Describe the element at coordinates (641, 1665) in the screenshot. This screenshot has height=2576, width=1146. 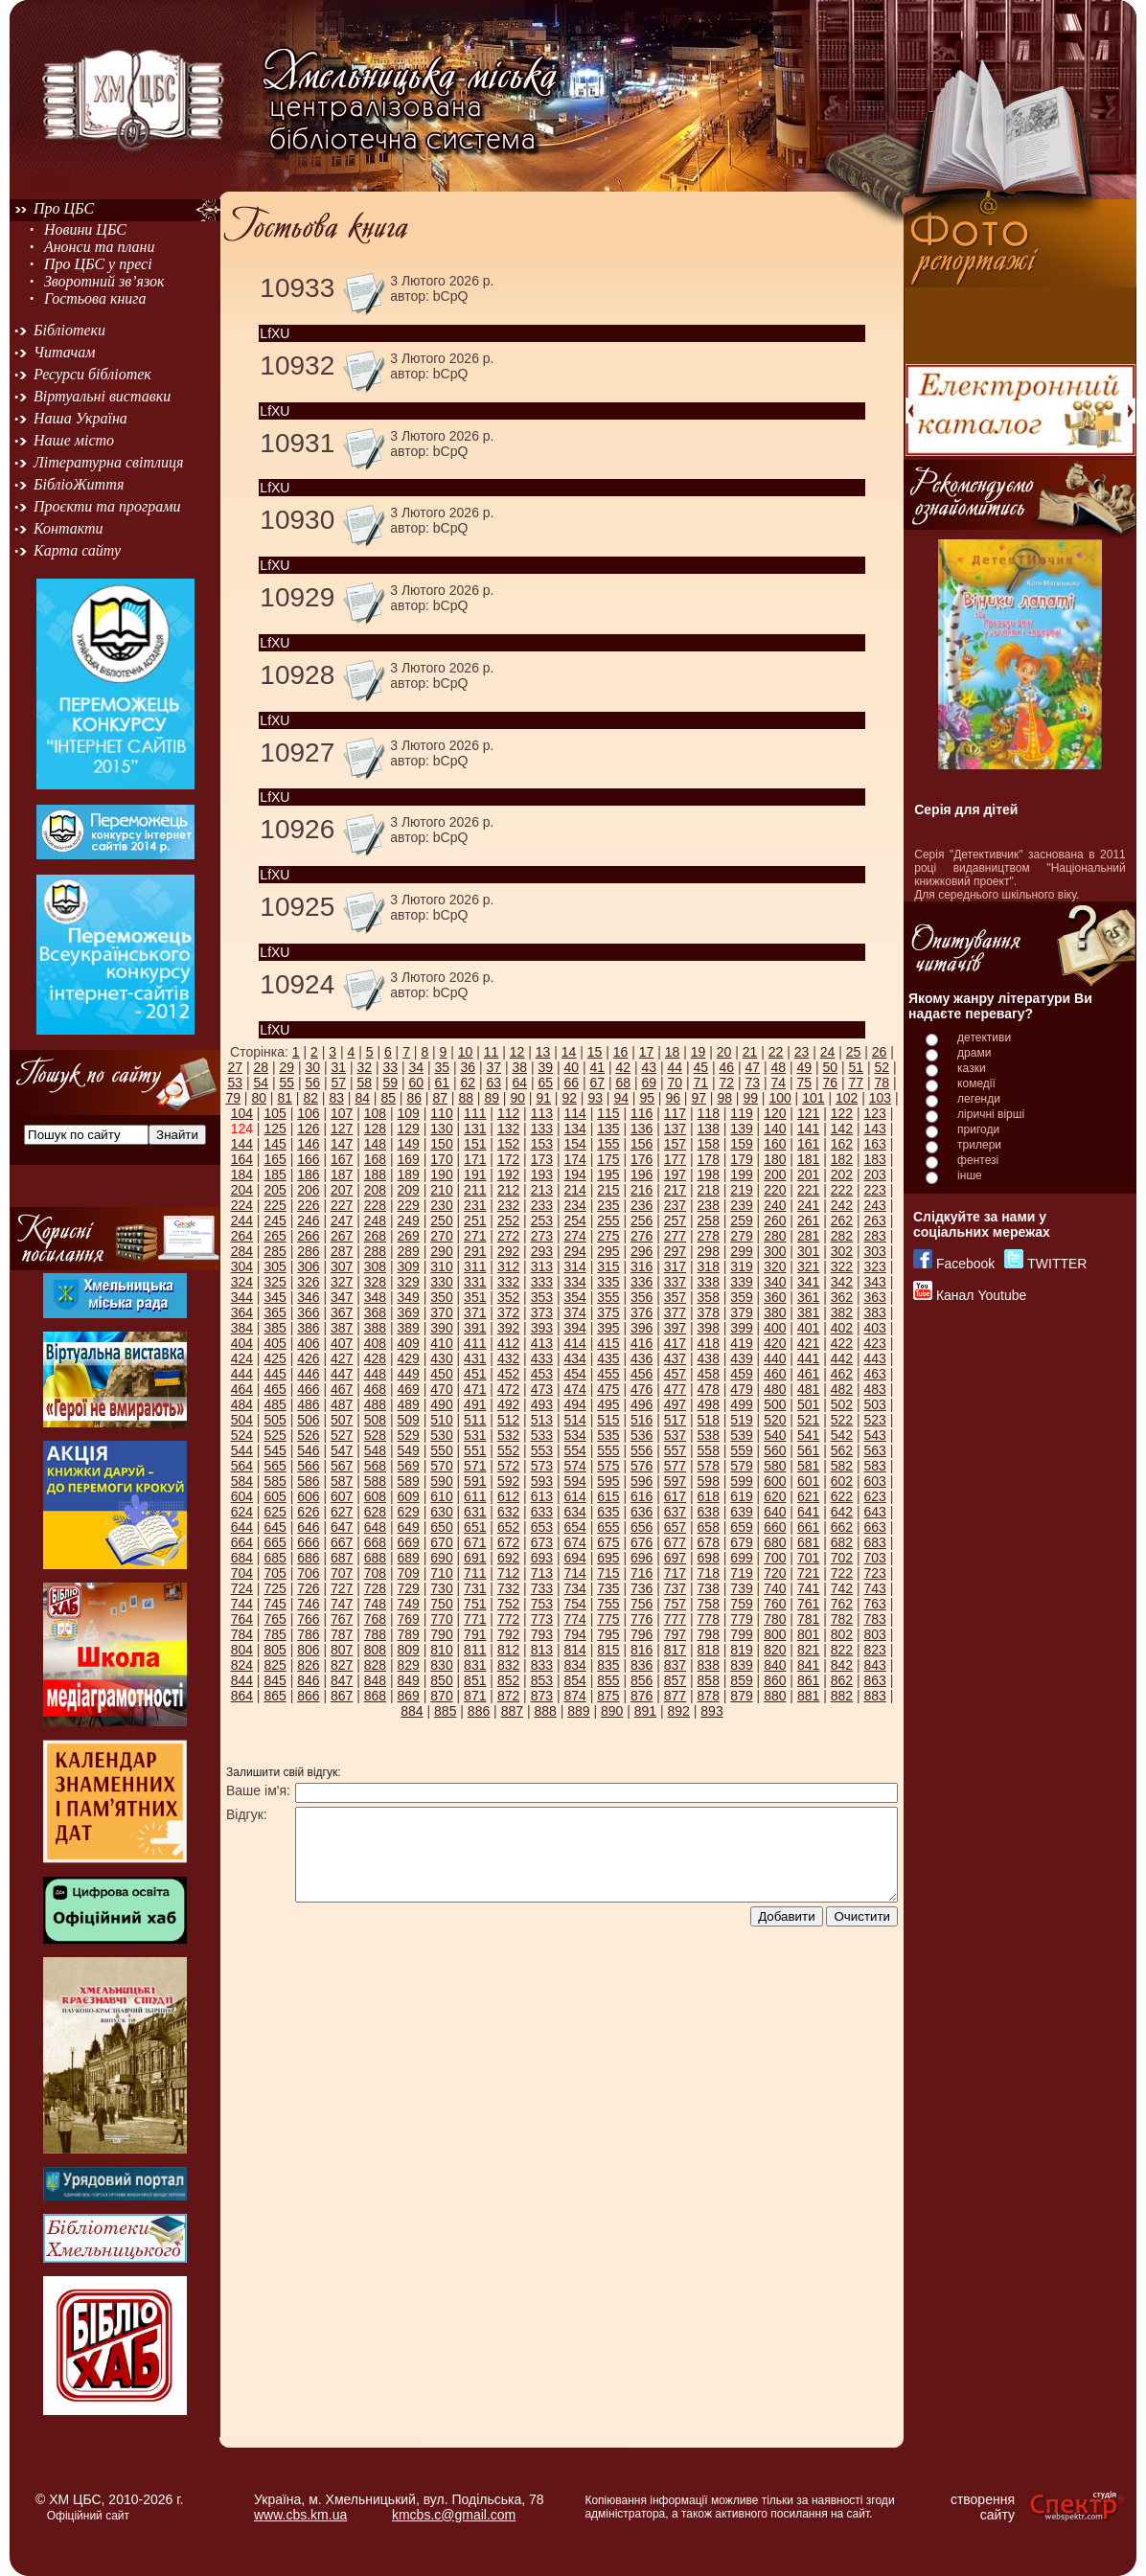
I see `836` at that location.